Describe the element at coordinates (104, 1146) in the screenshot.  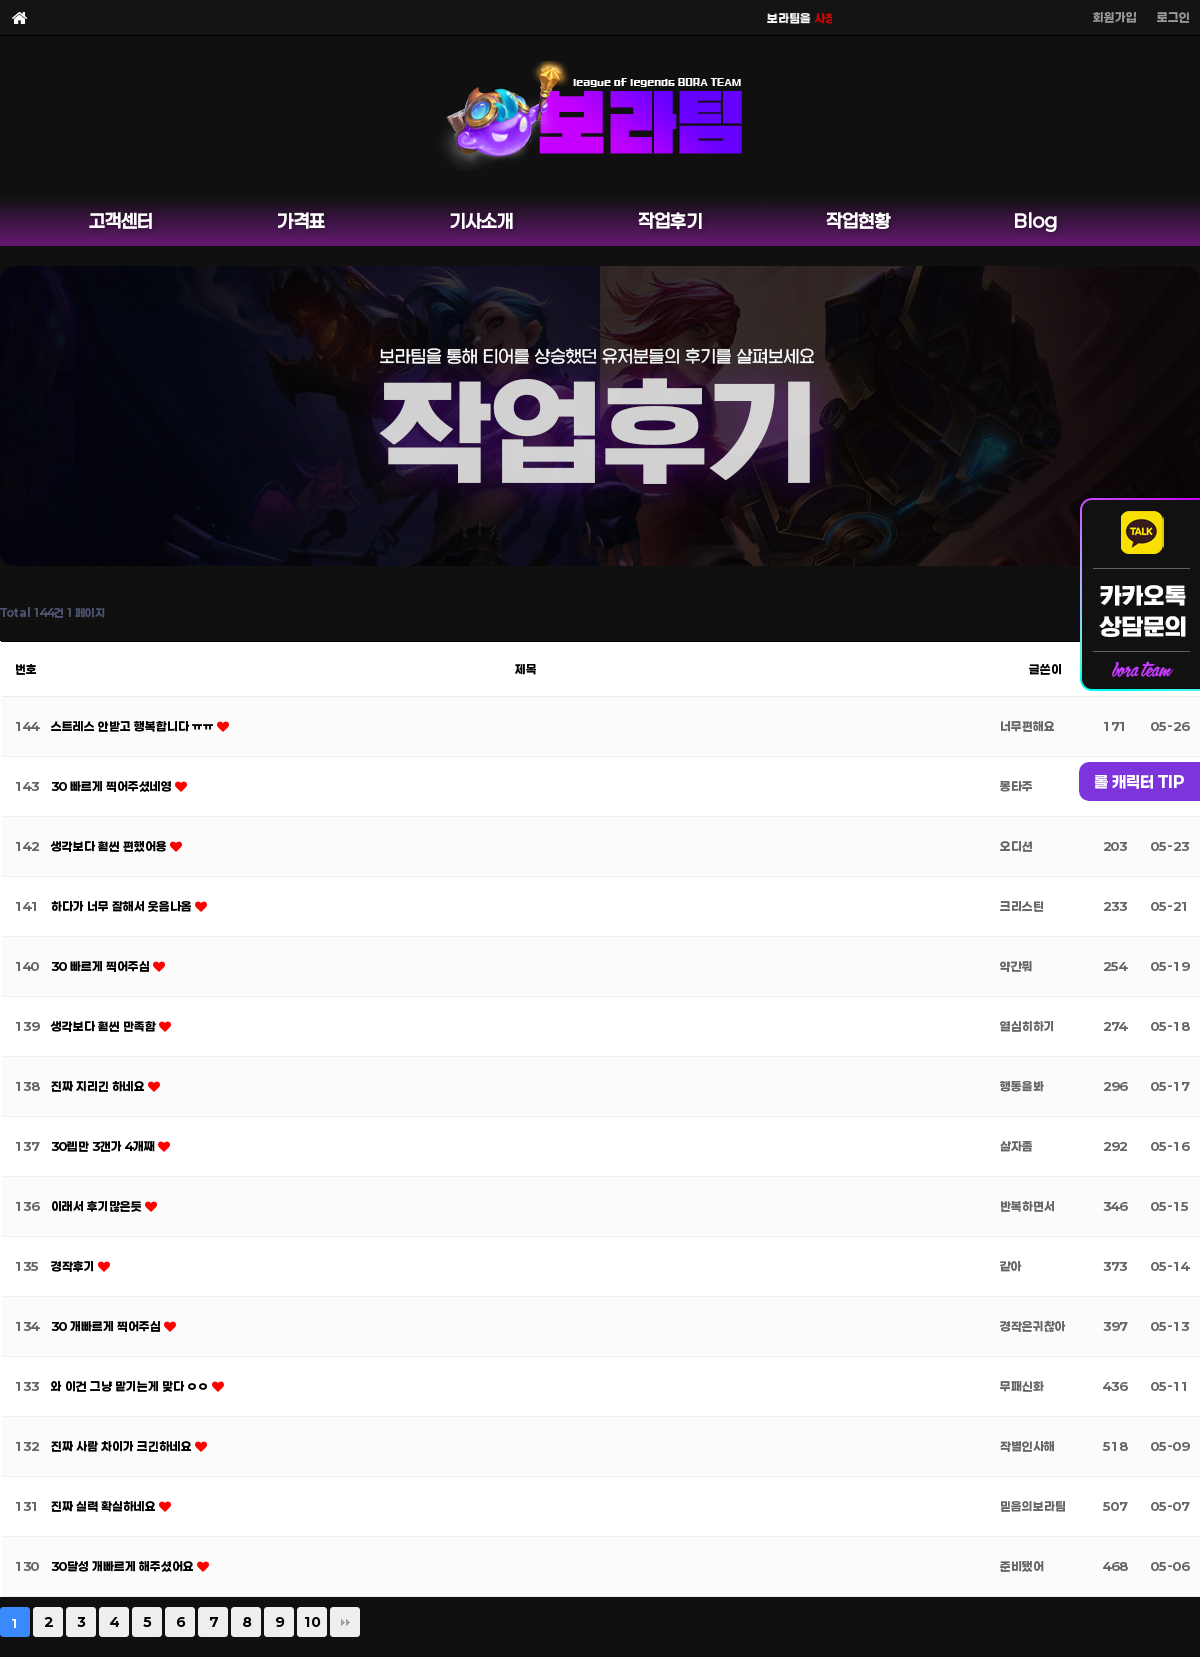
I see `30렙만 3갠가 4개째` at that location.